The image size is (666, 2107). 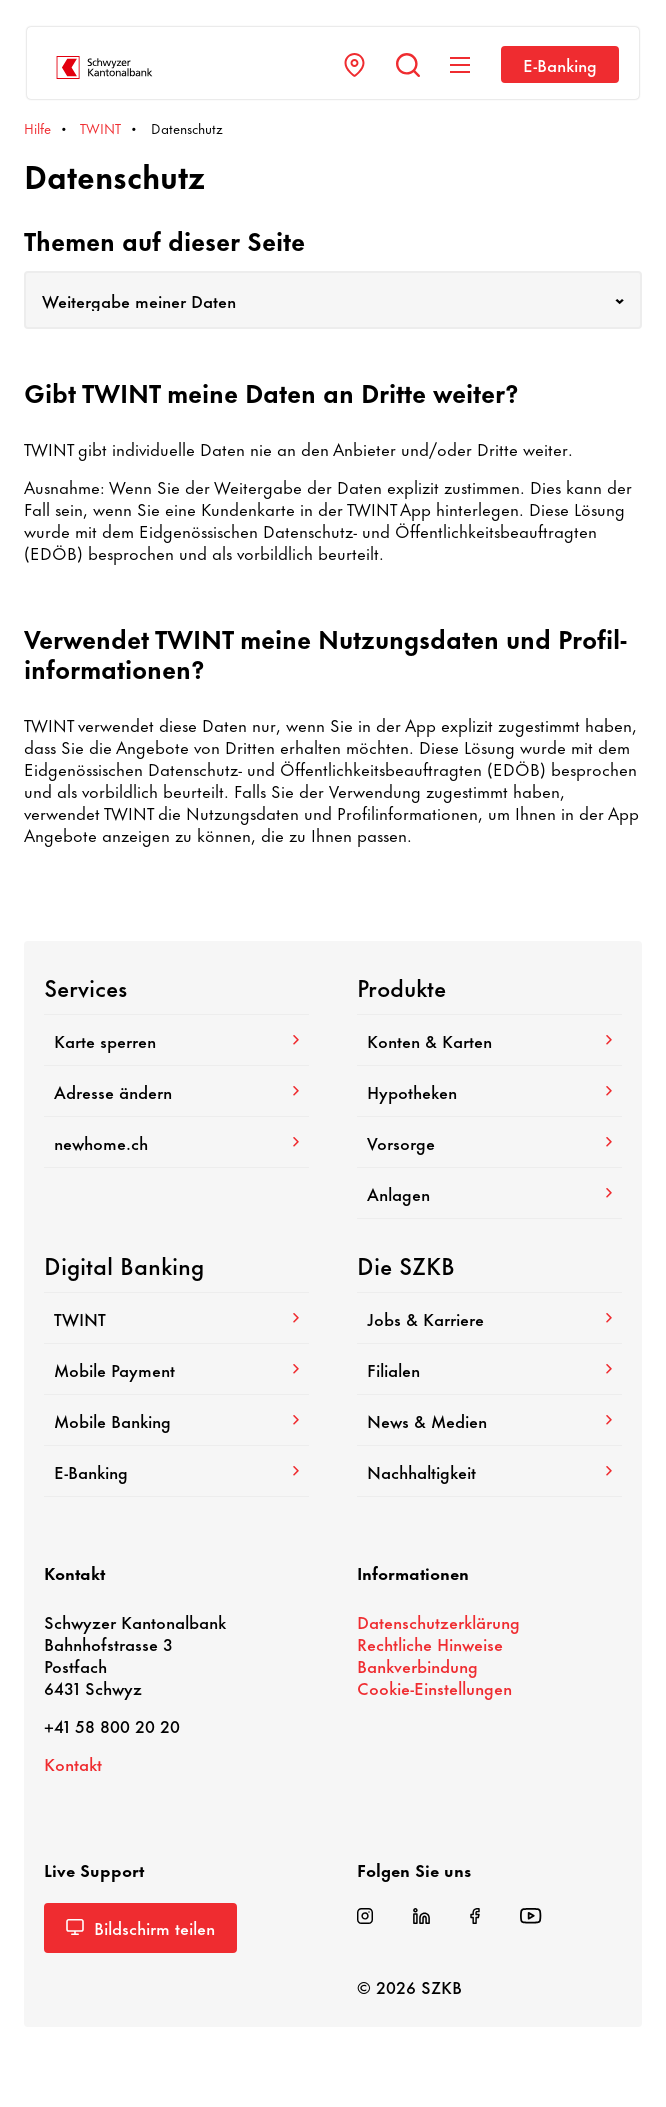 I want to click on TWINT, so click(x=176, y=1318).